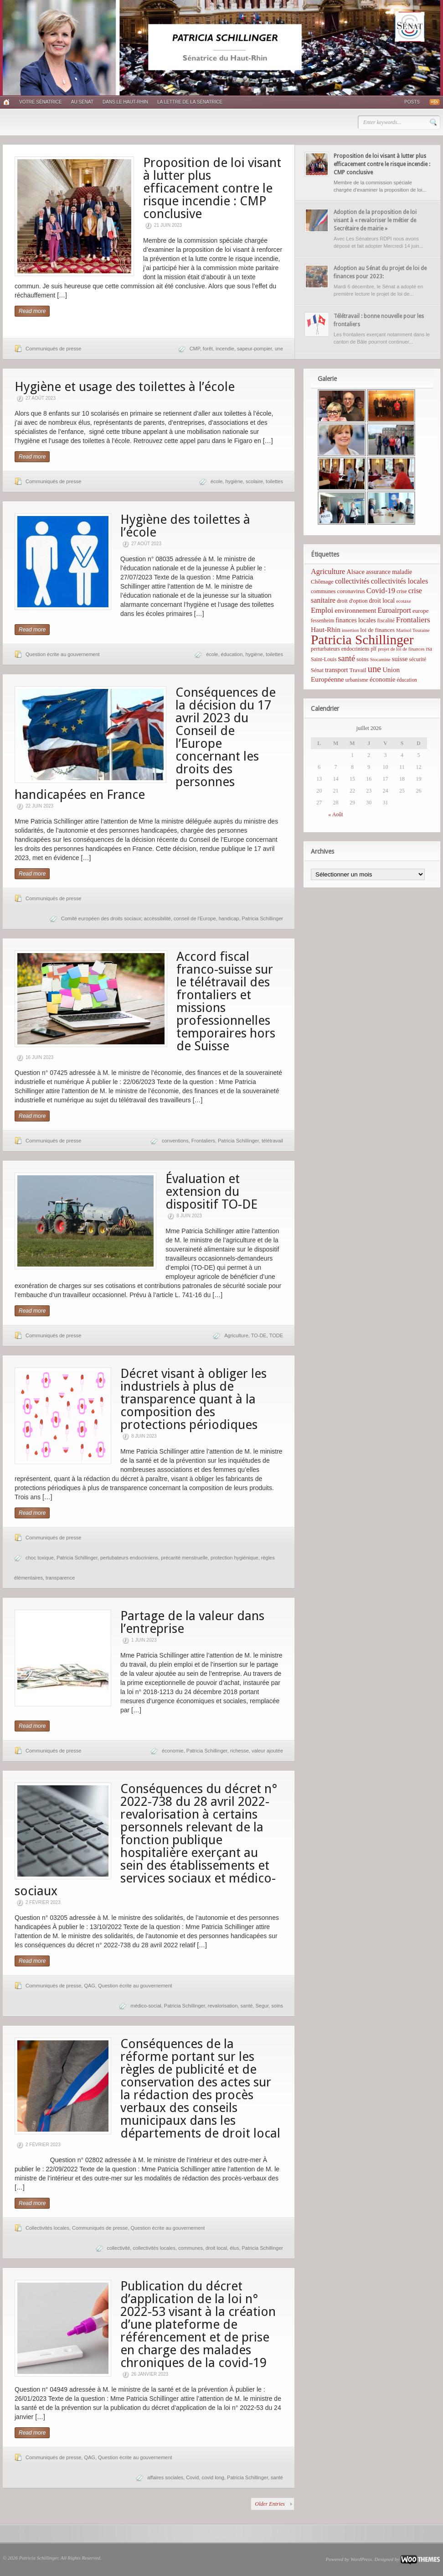  Describe the element at coordinates (234, 481) in the screenshot. I see `hygiène` at that location.